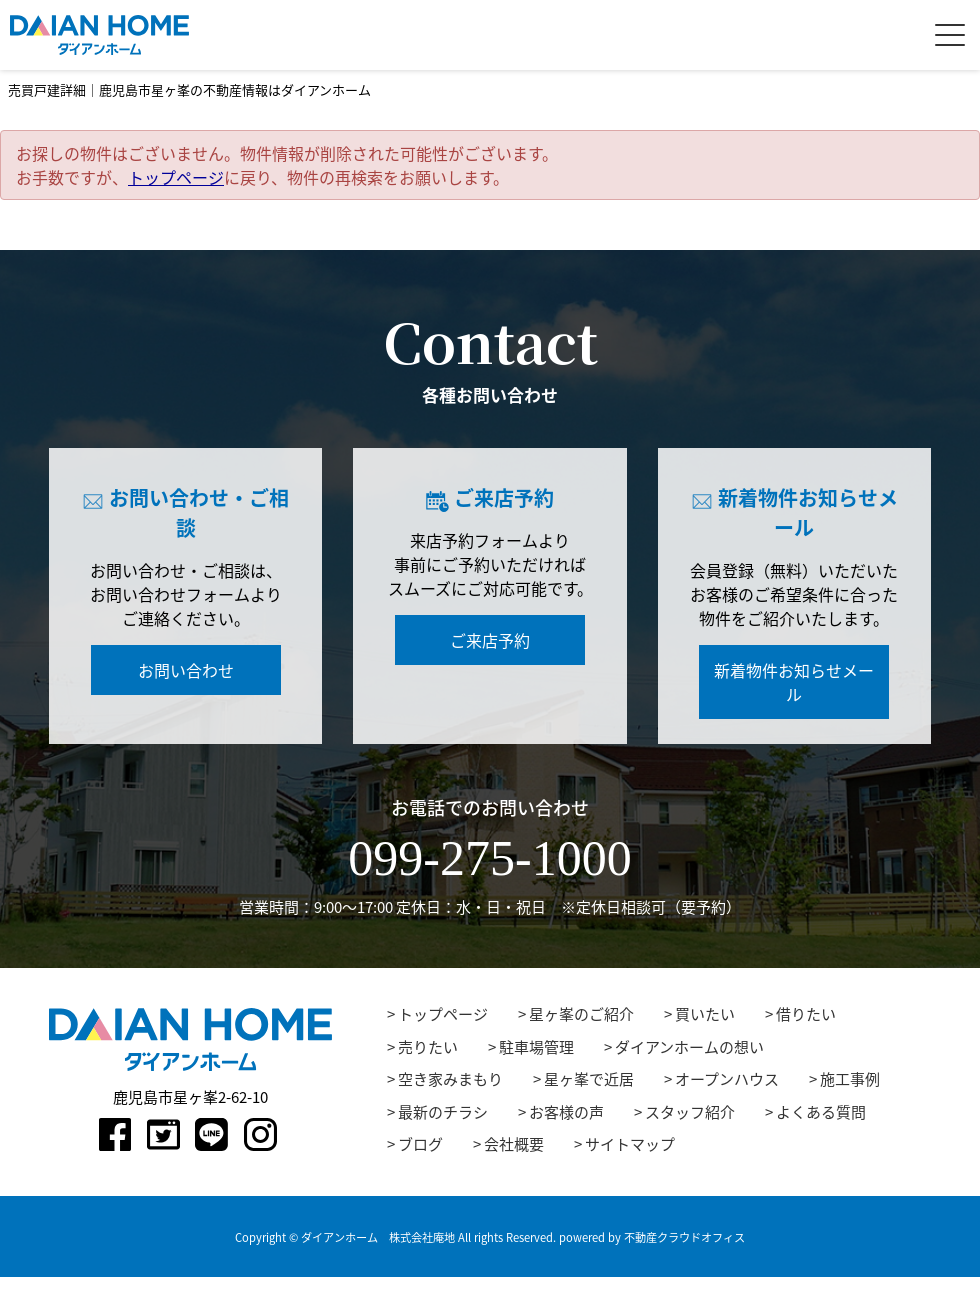  Describe the element at coordinates (806, 1014) in the screenshot. I see `借りたい` at that location.